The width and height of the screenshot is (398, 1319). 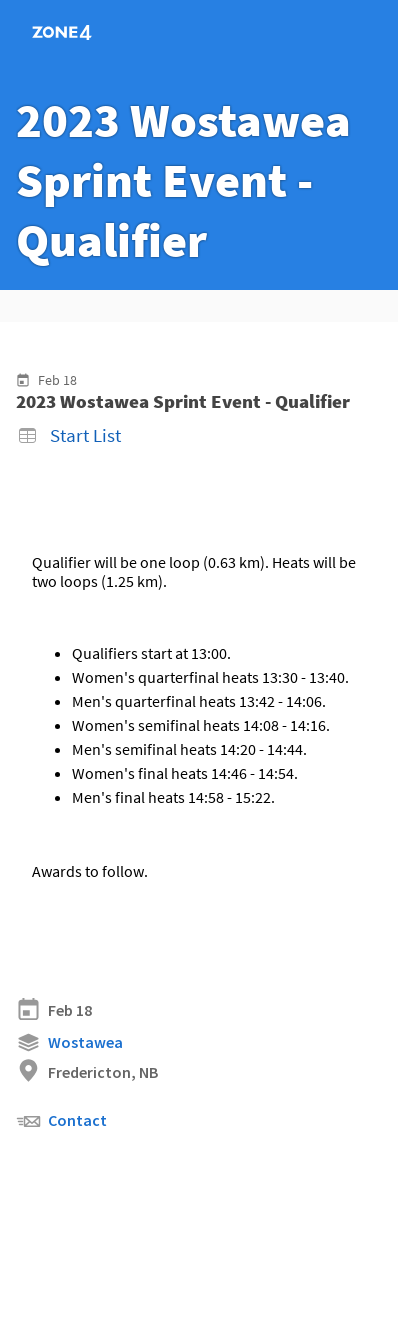 I want to click on Wostawea, so click(x=69, y=1042).